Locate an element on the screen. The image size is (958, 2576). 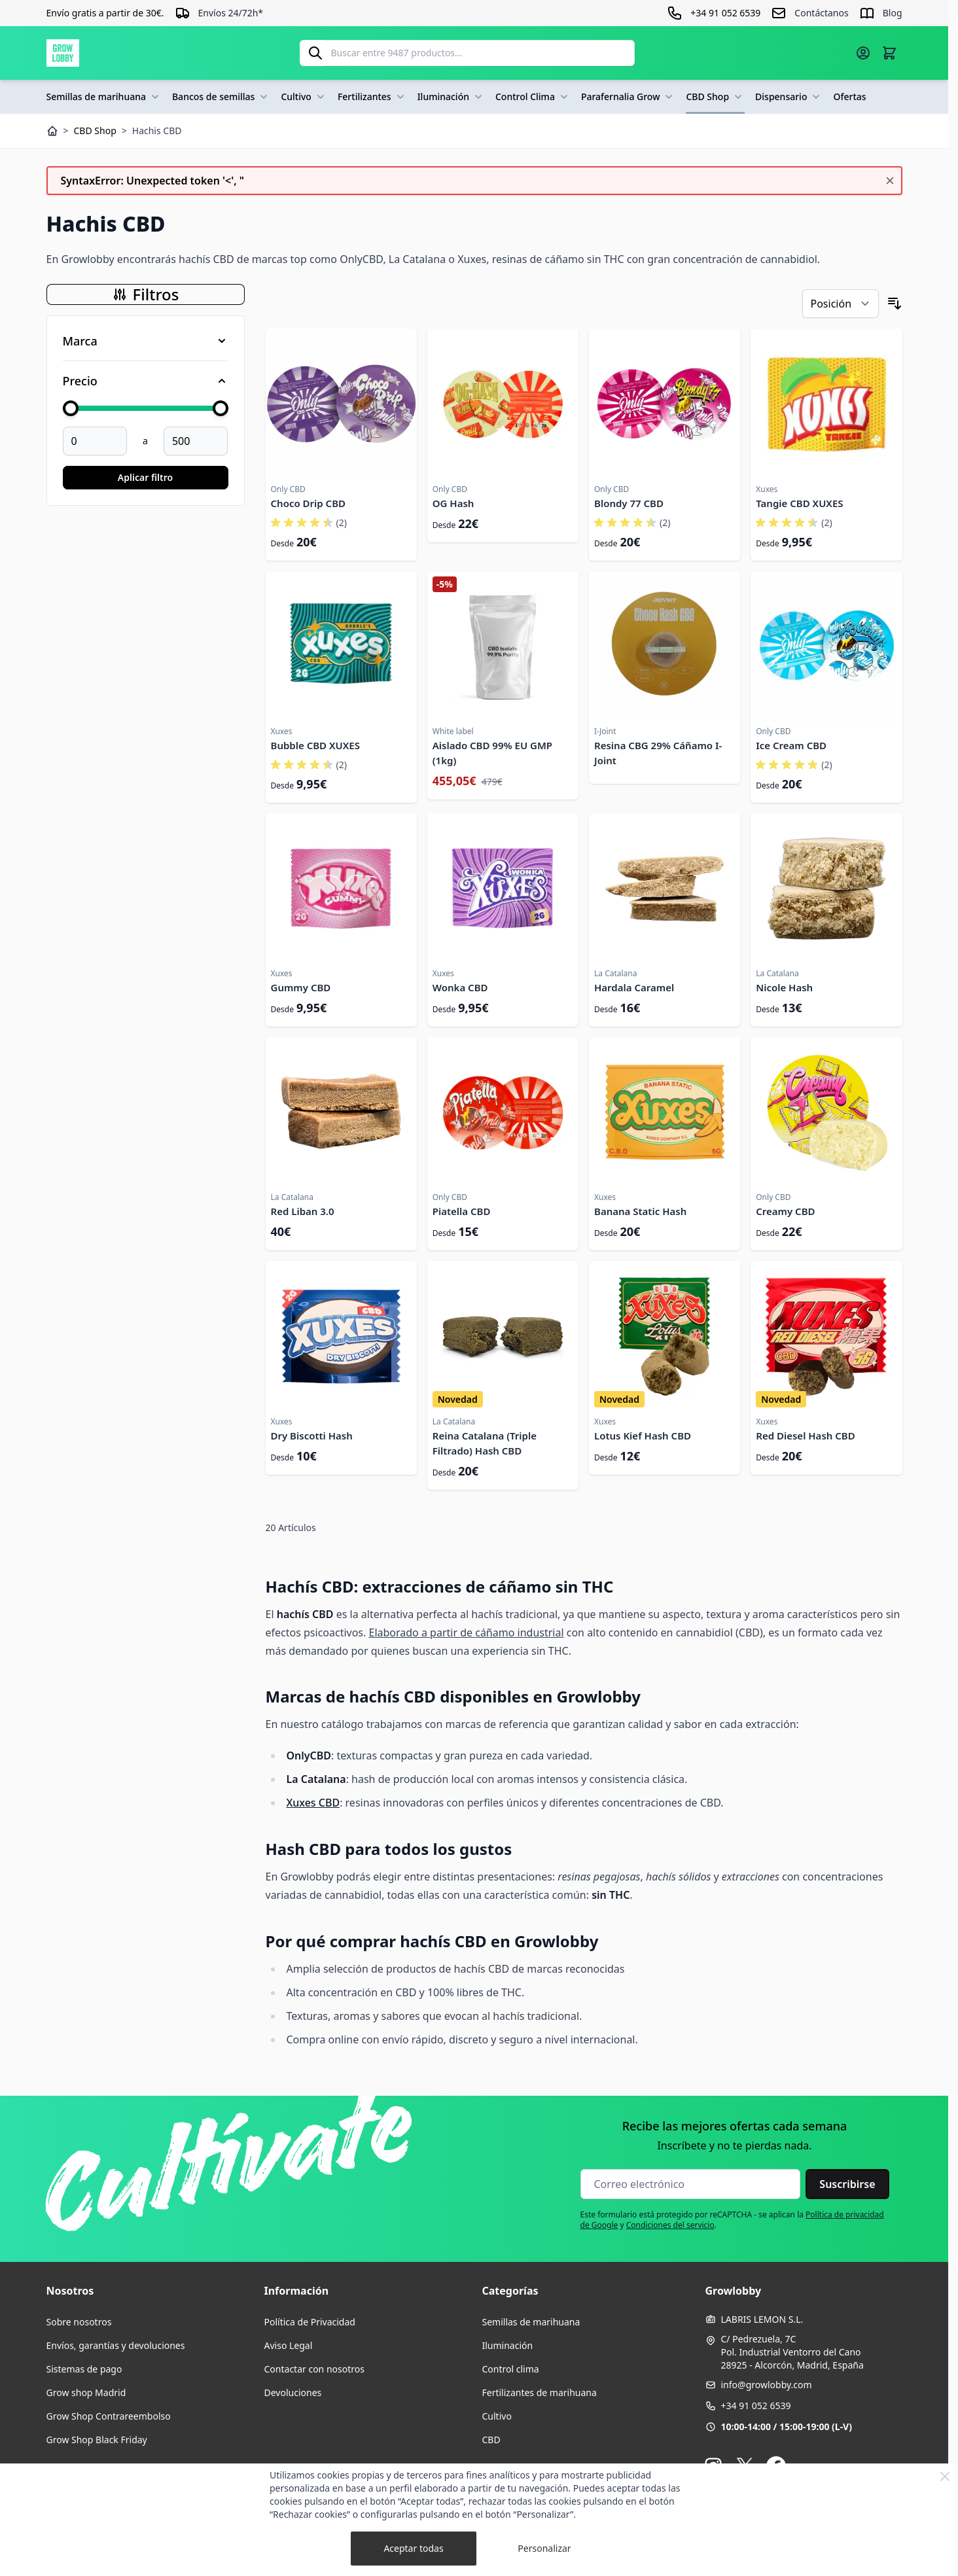
[Ir a la página de inicio] is located at coordinates (62, 53).